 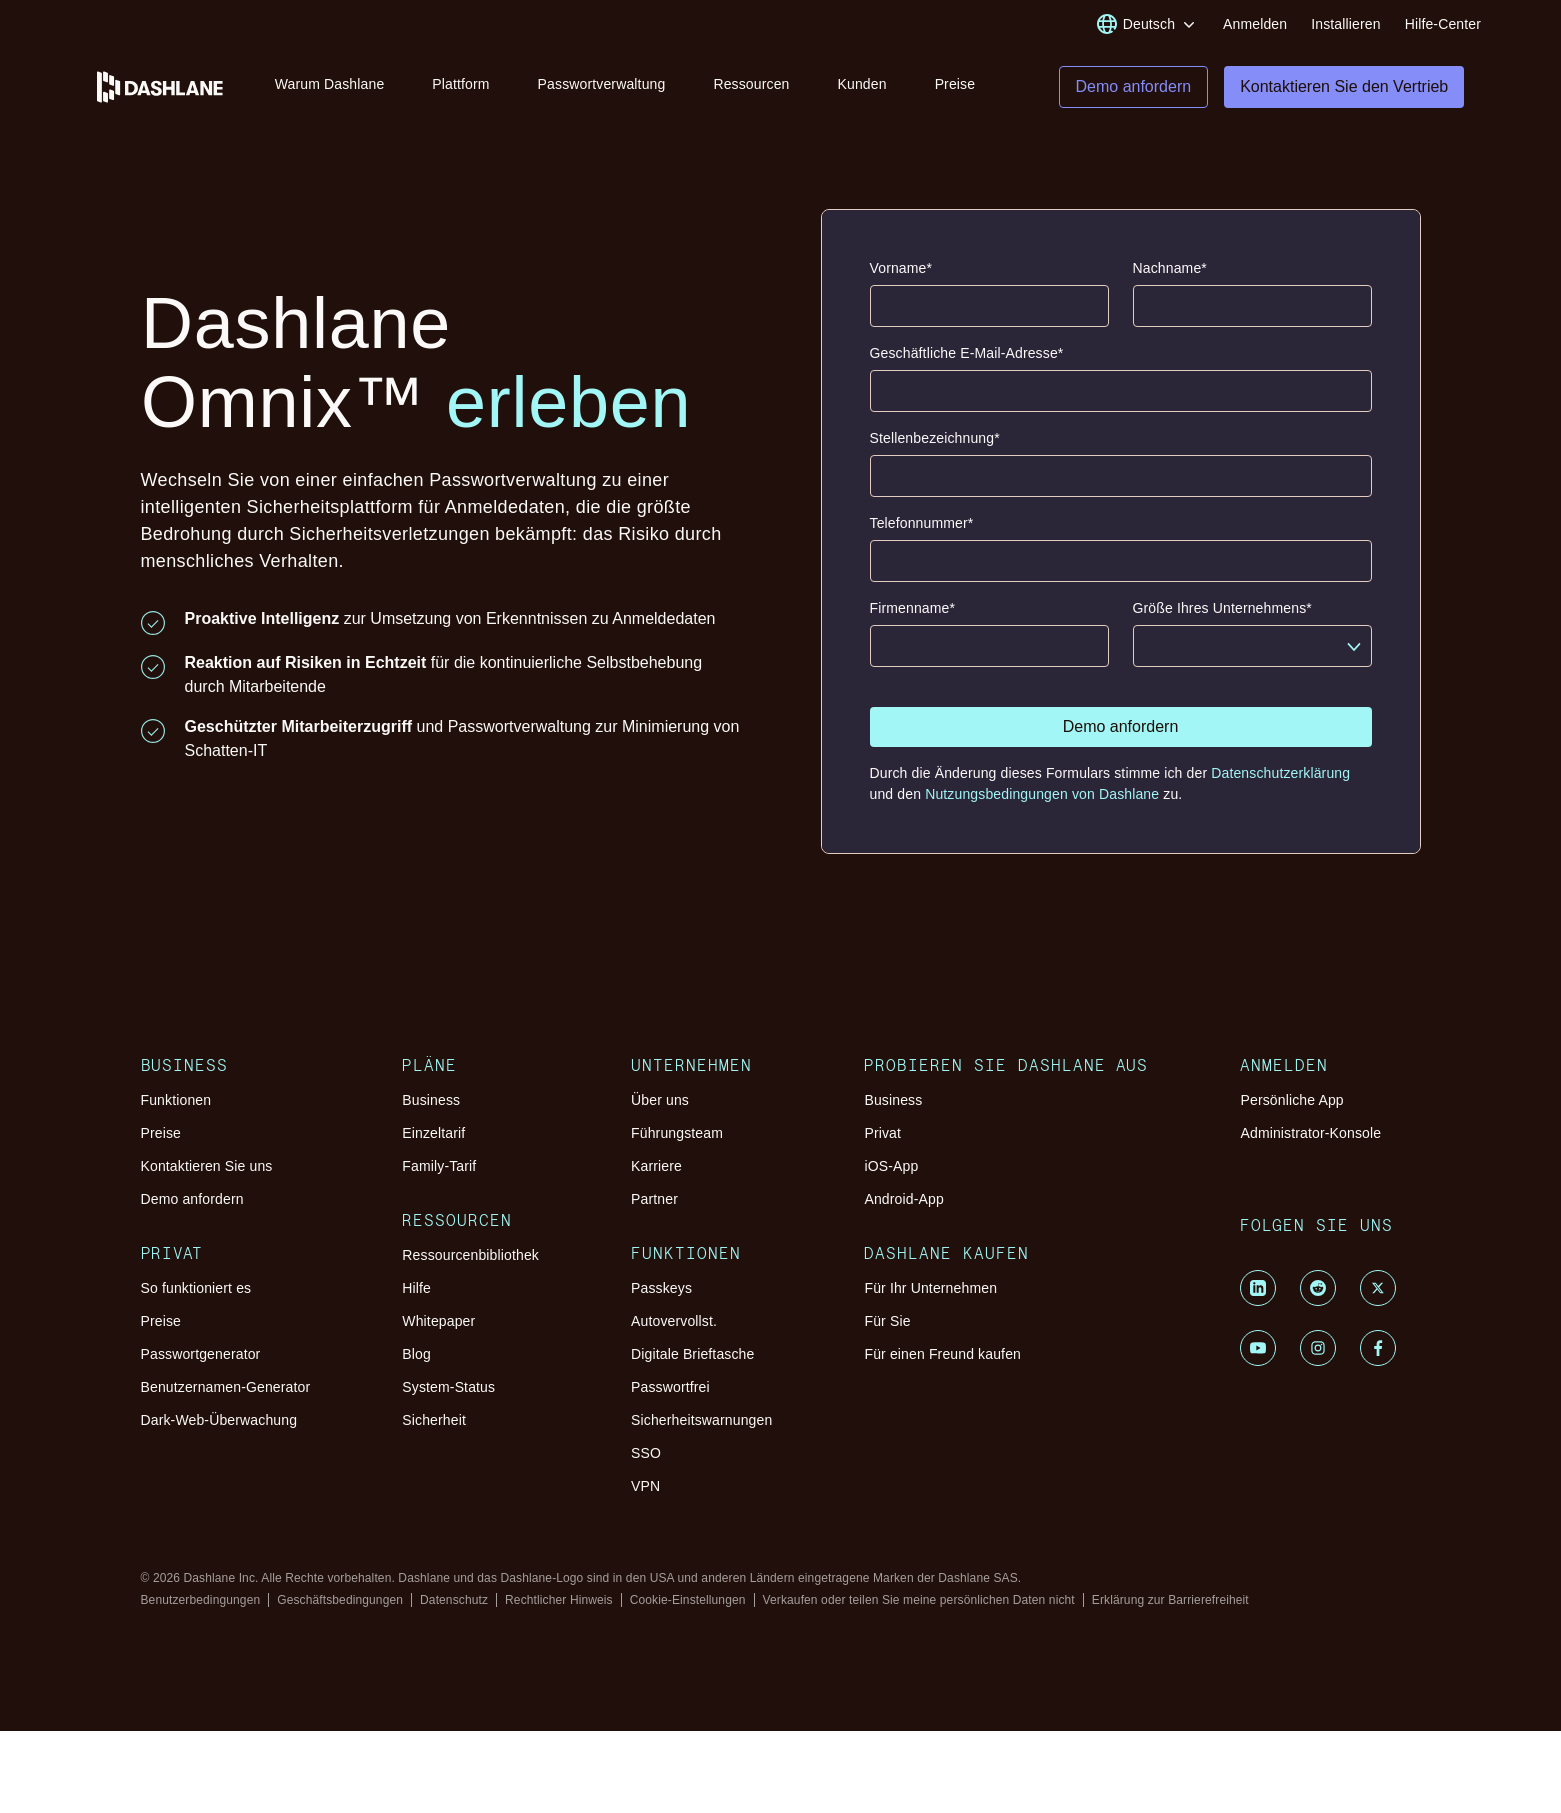 I want to click on Ressourcen, so click(x=756, y=88).